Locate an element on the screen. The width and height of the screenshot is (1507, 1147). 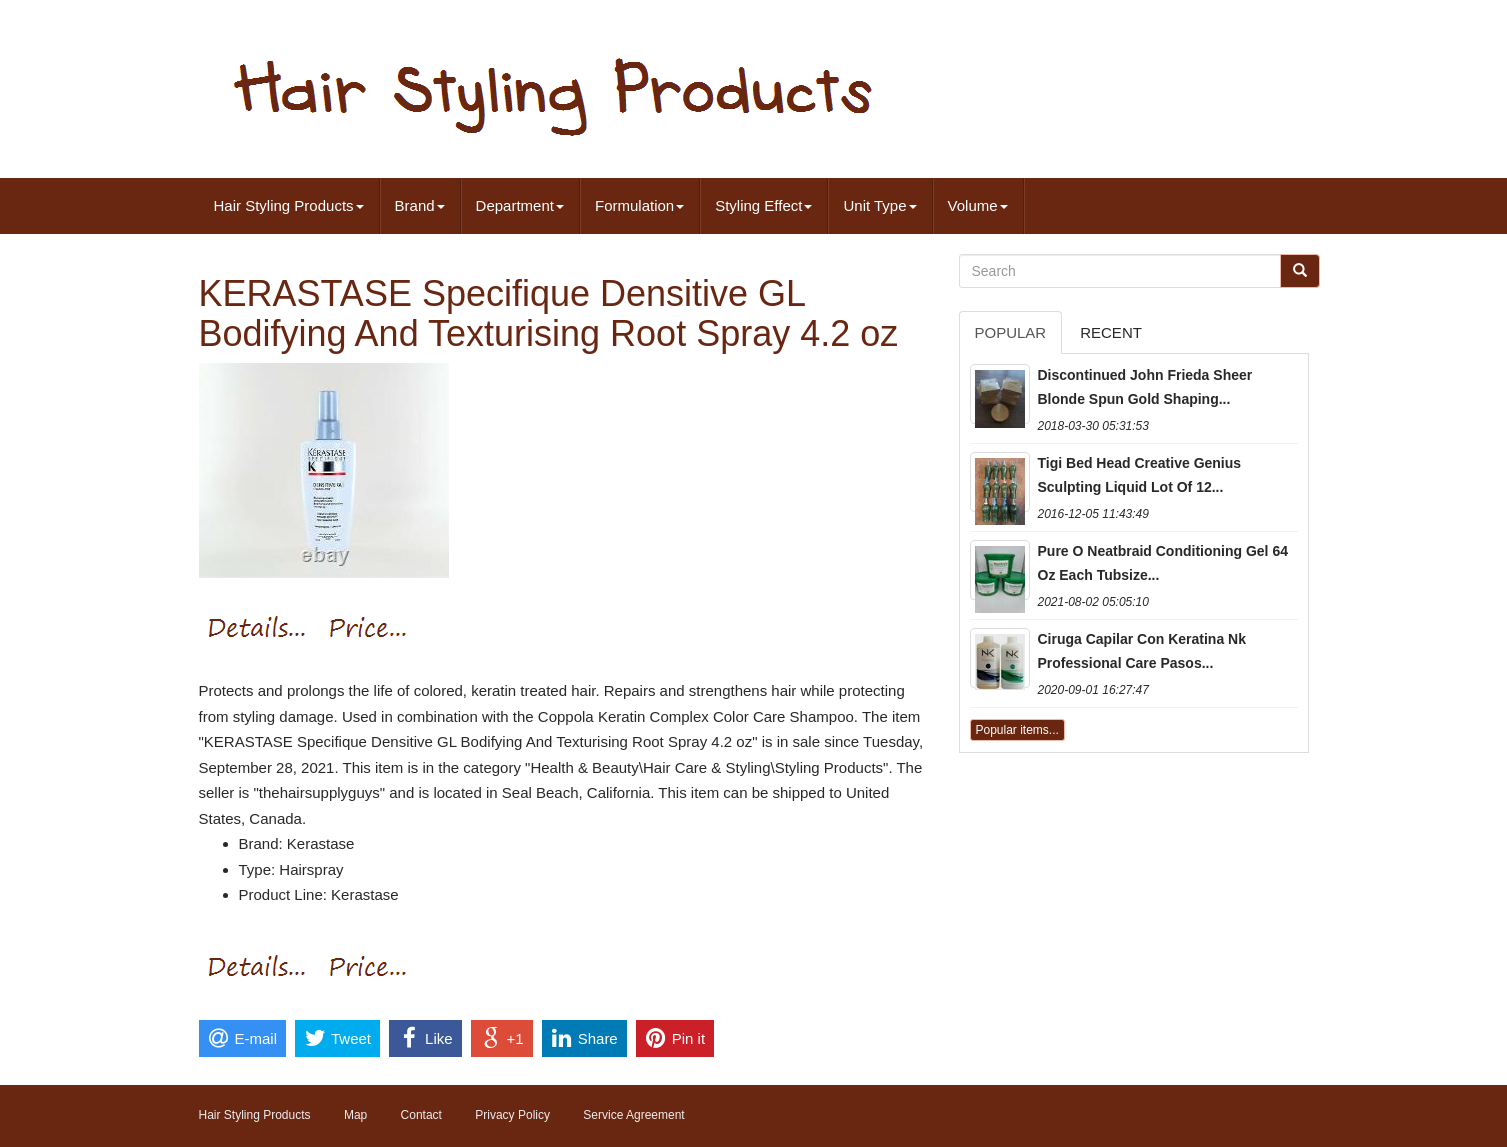
Styling Effect is located at coordinates (763, 205).